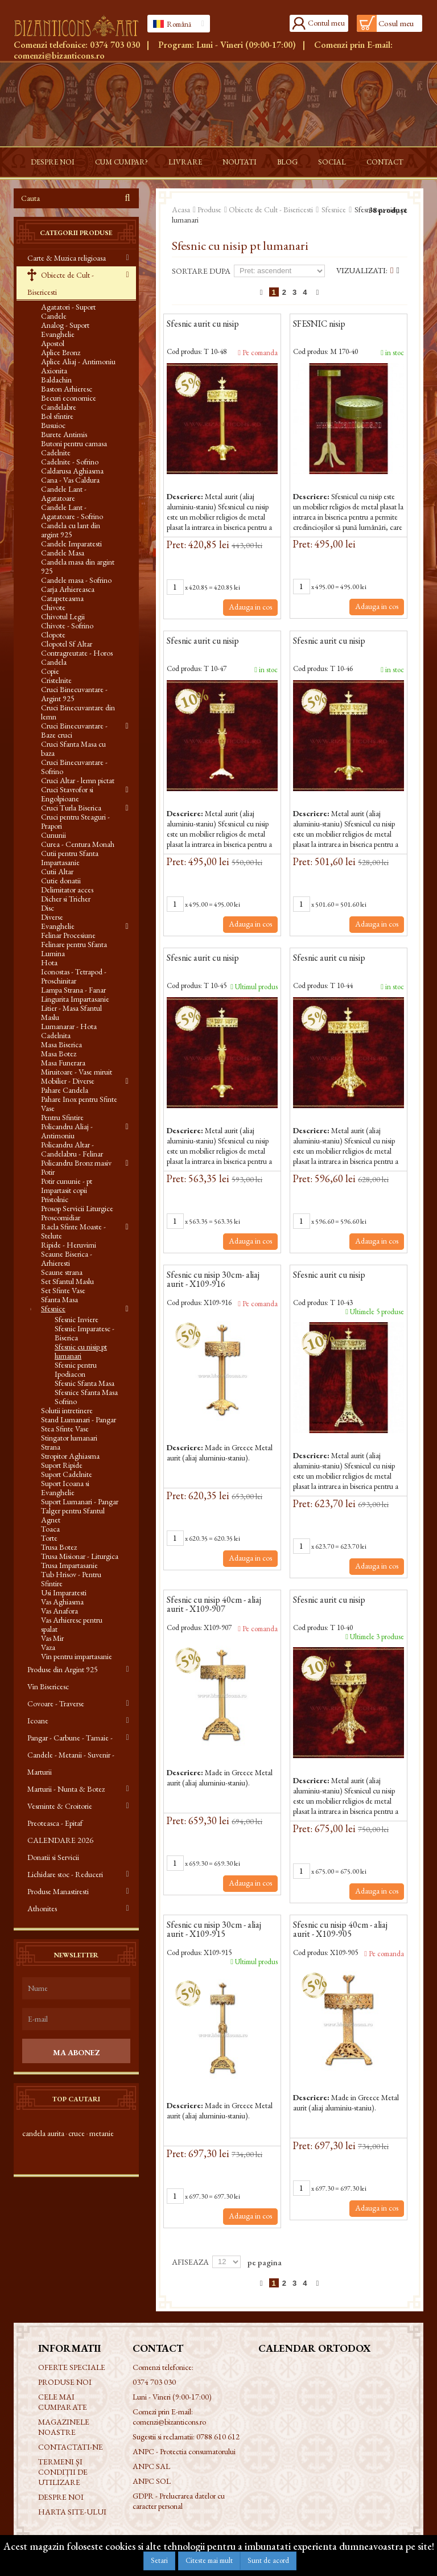 The height and width of the screenshot is (2576, 437). Describe the element at coordinates (159, 2560) in the screenshot. I see `Setari` at that location.